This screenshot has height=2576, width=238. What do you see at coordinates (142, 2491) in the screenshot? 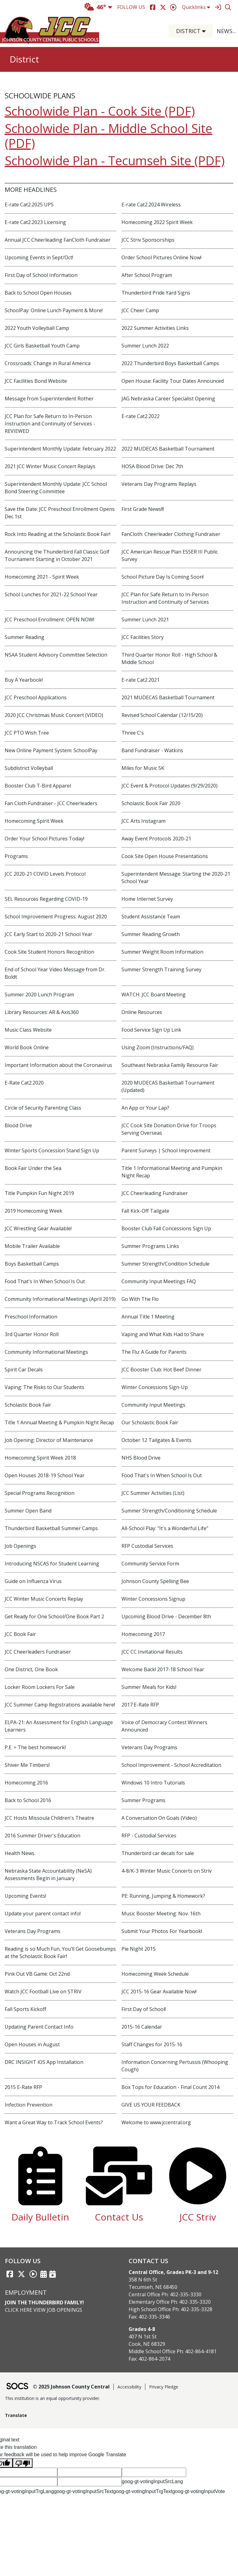
I see `goog-gt-votingInputTrgText` at bounding box center [142, 2491].